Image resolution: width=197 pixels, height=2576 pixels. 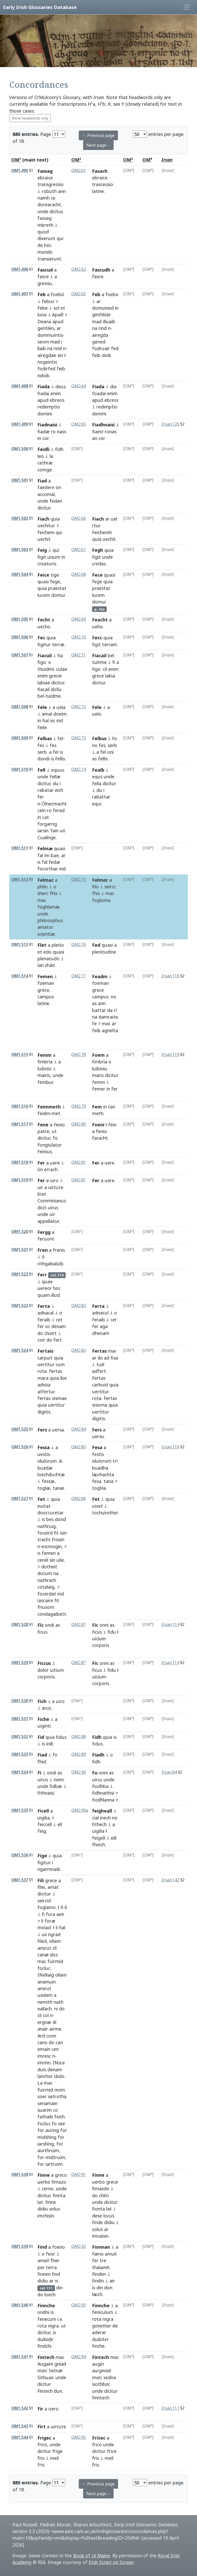 What do you see at coordinates (52, 720) in the screenshot?
I see `sic` at bounding box center [52, 720].